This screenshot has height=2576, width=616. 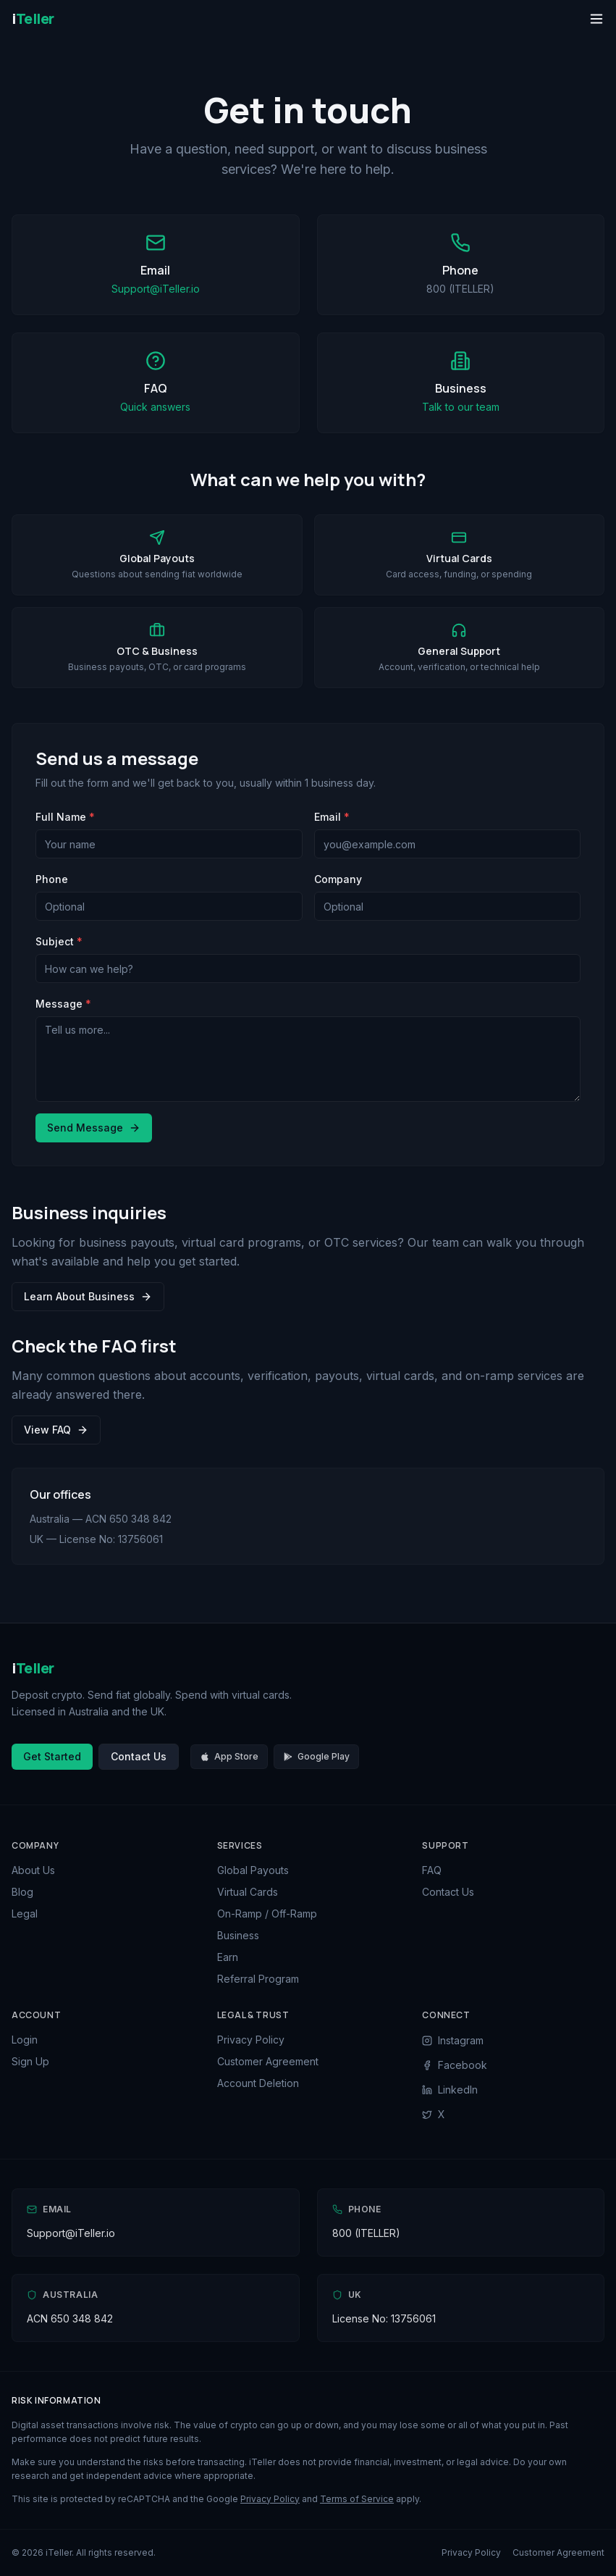 What do you see at coordinates (52, 1756) in the screenshot?
I see `Get Started` at bounding box center [52, 1756].